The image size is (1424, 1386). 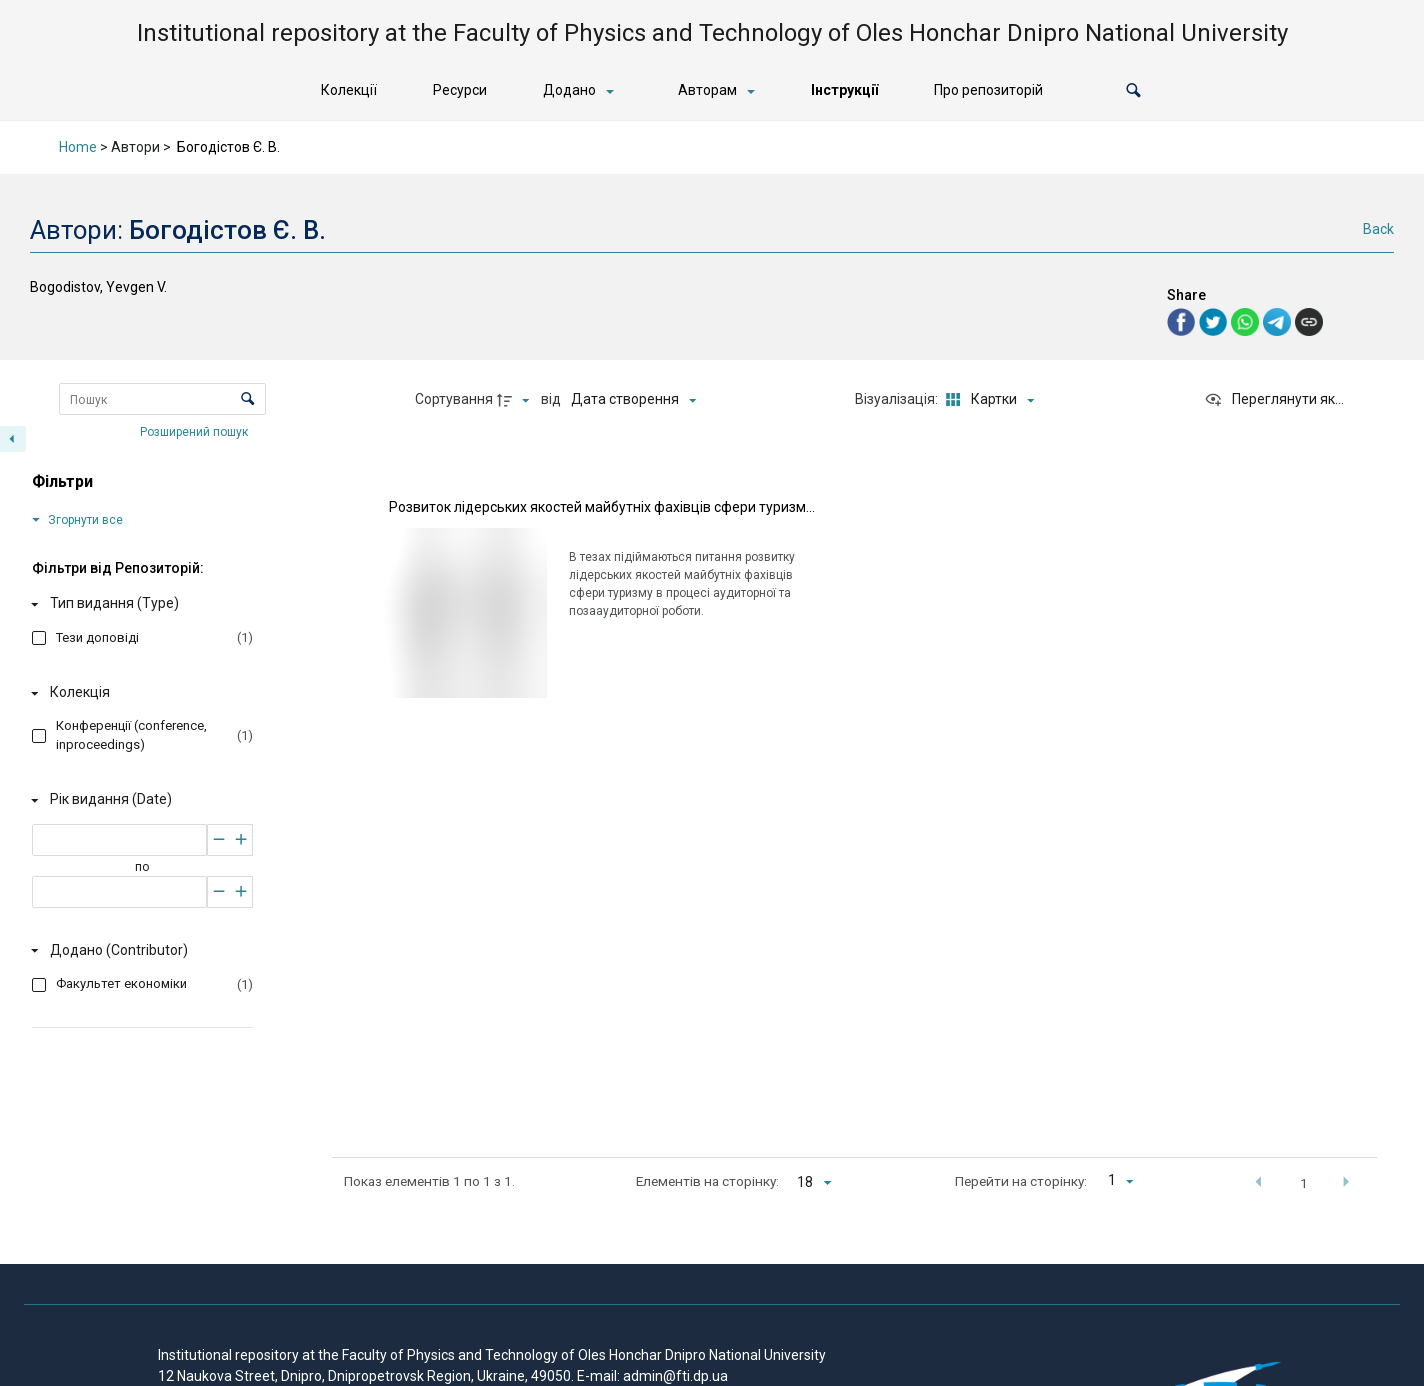 I want to click on Додано, so click(x=569, y=90).